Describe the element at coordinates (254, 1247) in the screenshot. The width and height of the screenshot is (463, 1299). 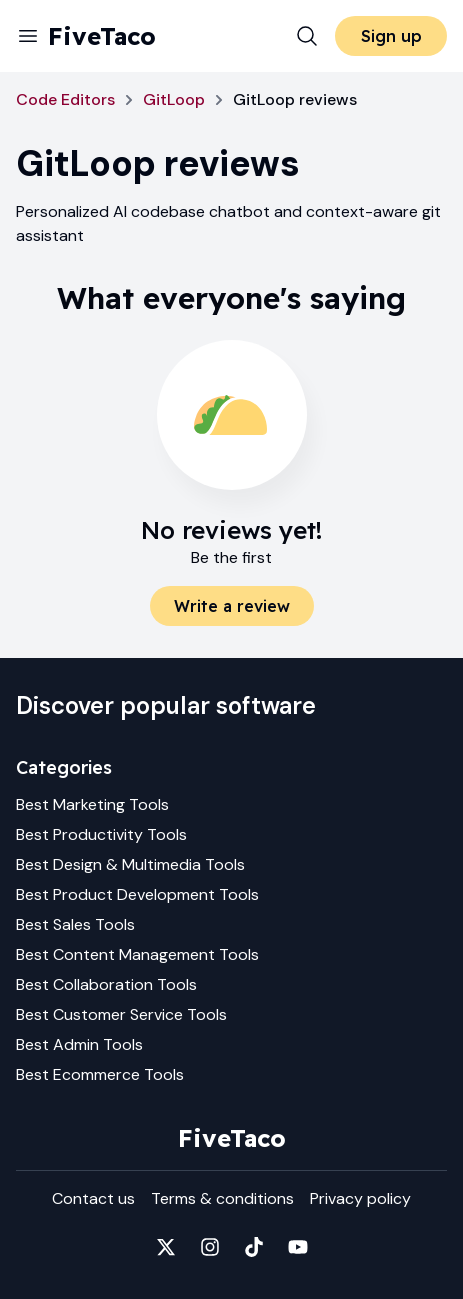
I see `[Fivetaco on TikTok]` at that location.